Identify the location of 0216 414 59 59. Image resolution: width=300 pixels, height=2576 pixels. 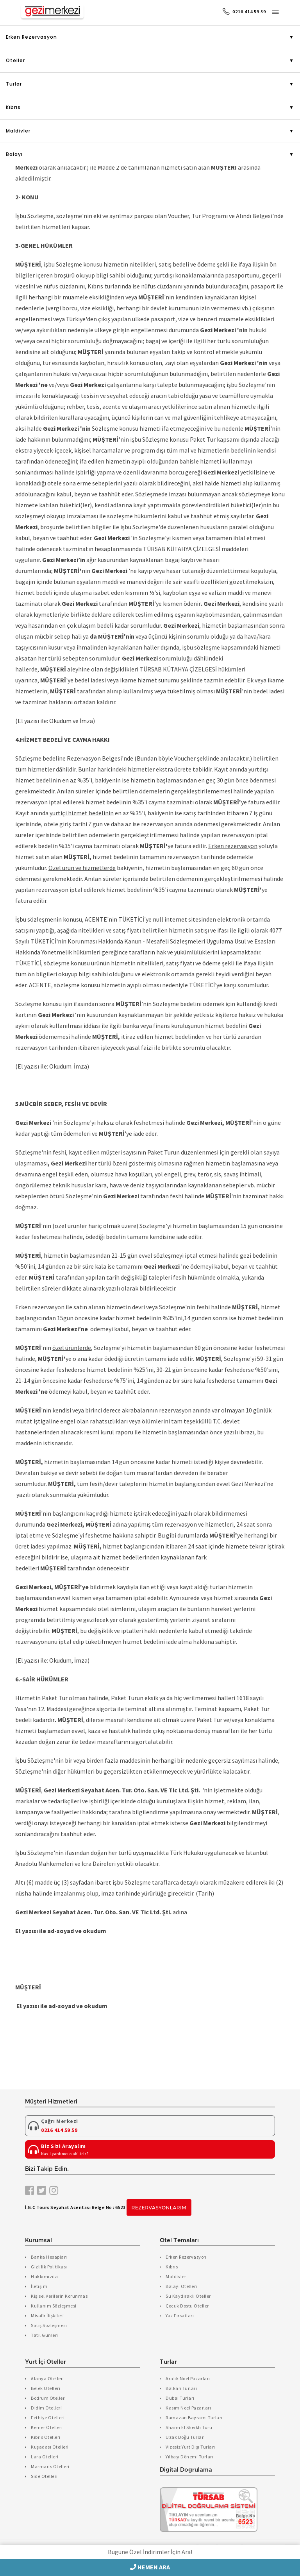
(244, 11).